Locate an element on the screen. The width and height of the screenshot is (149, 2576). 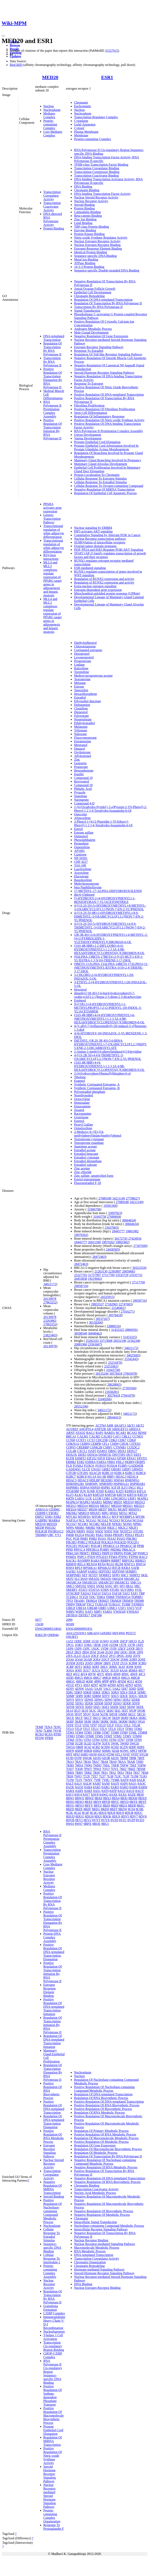
LRIF1 is located at coordinates (132, 1498).